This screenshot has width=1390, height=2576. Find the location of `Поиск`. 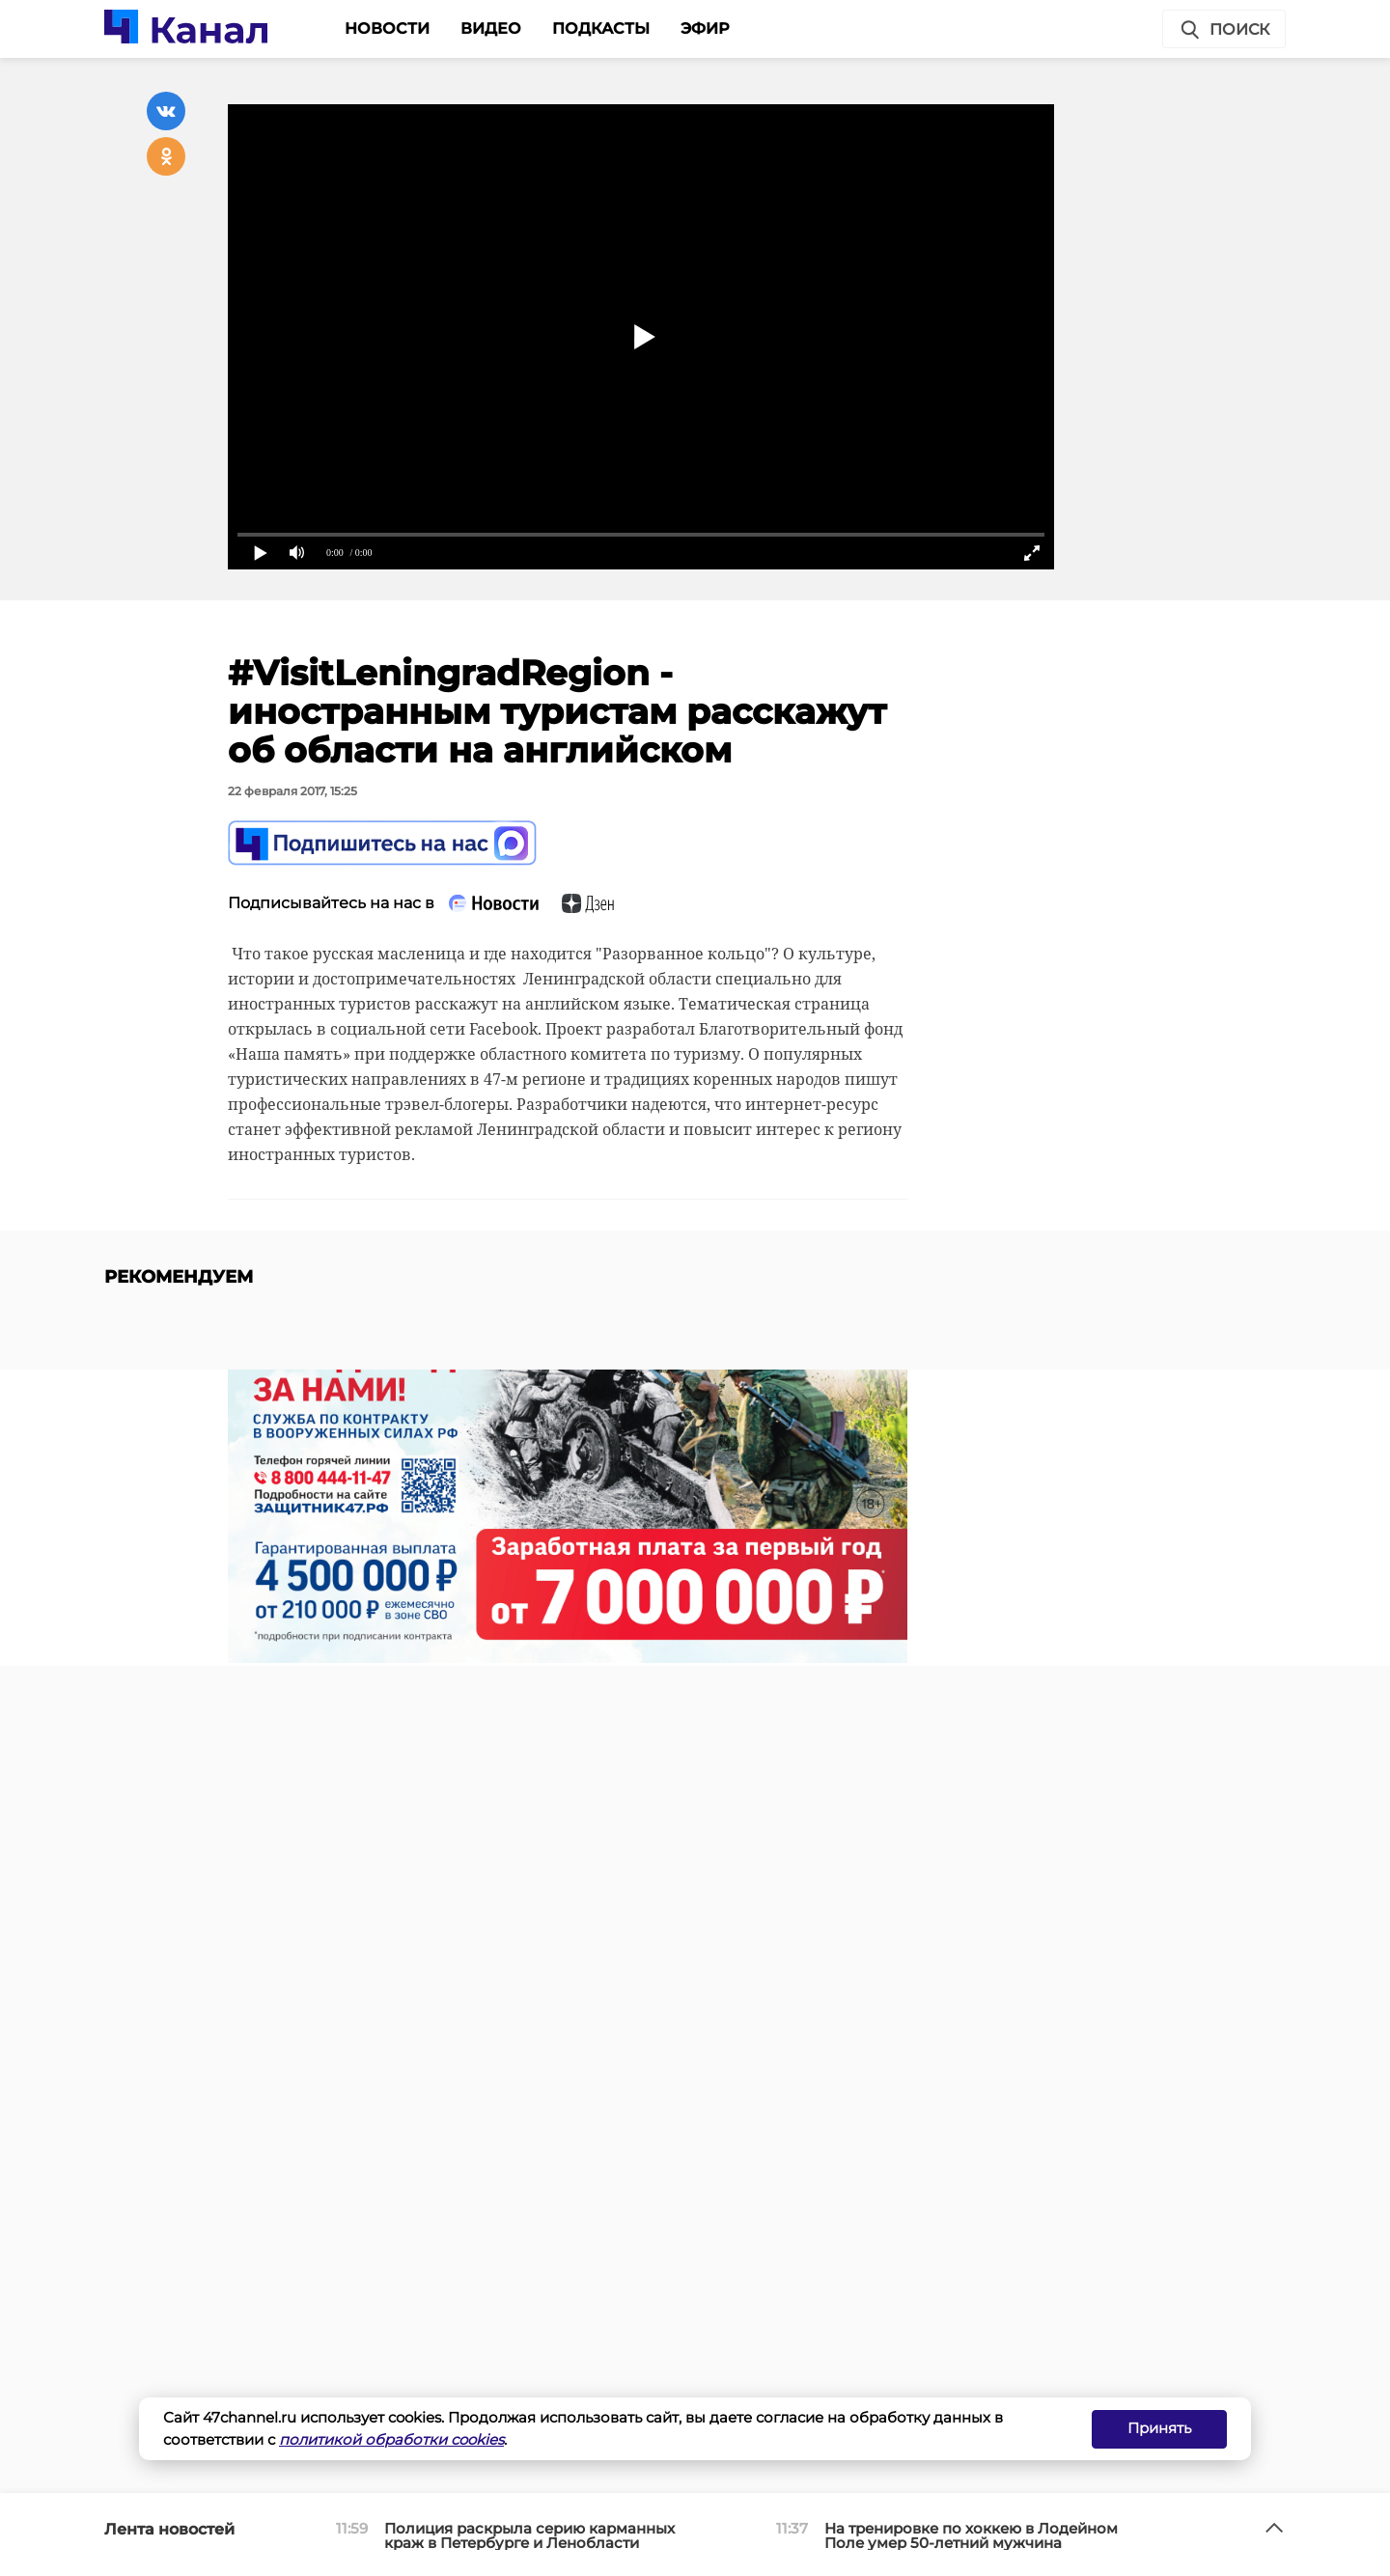

Поиск is located at coordinates (1224, 30).